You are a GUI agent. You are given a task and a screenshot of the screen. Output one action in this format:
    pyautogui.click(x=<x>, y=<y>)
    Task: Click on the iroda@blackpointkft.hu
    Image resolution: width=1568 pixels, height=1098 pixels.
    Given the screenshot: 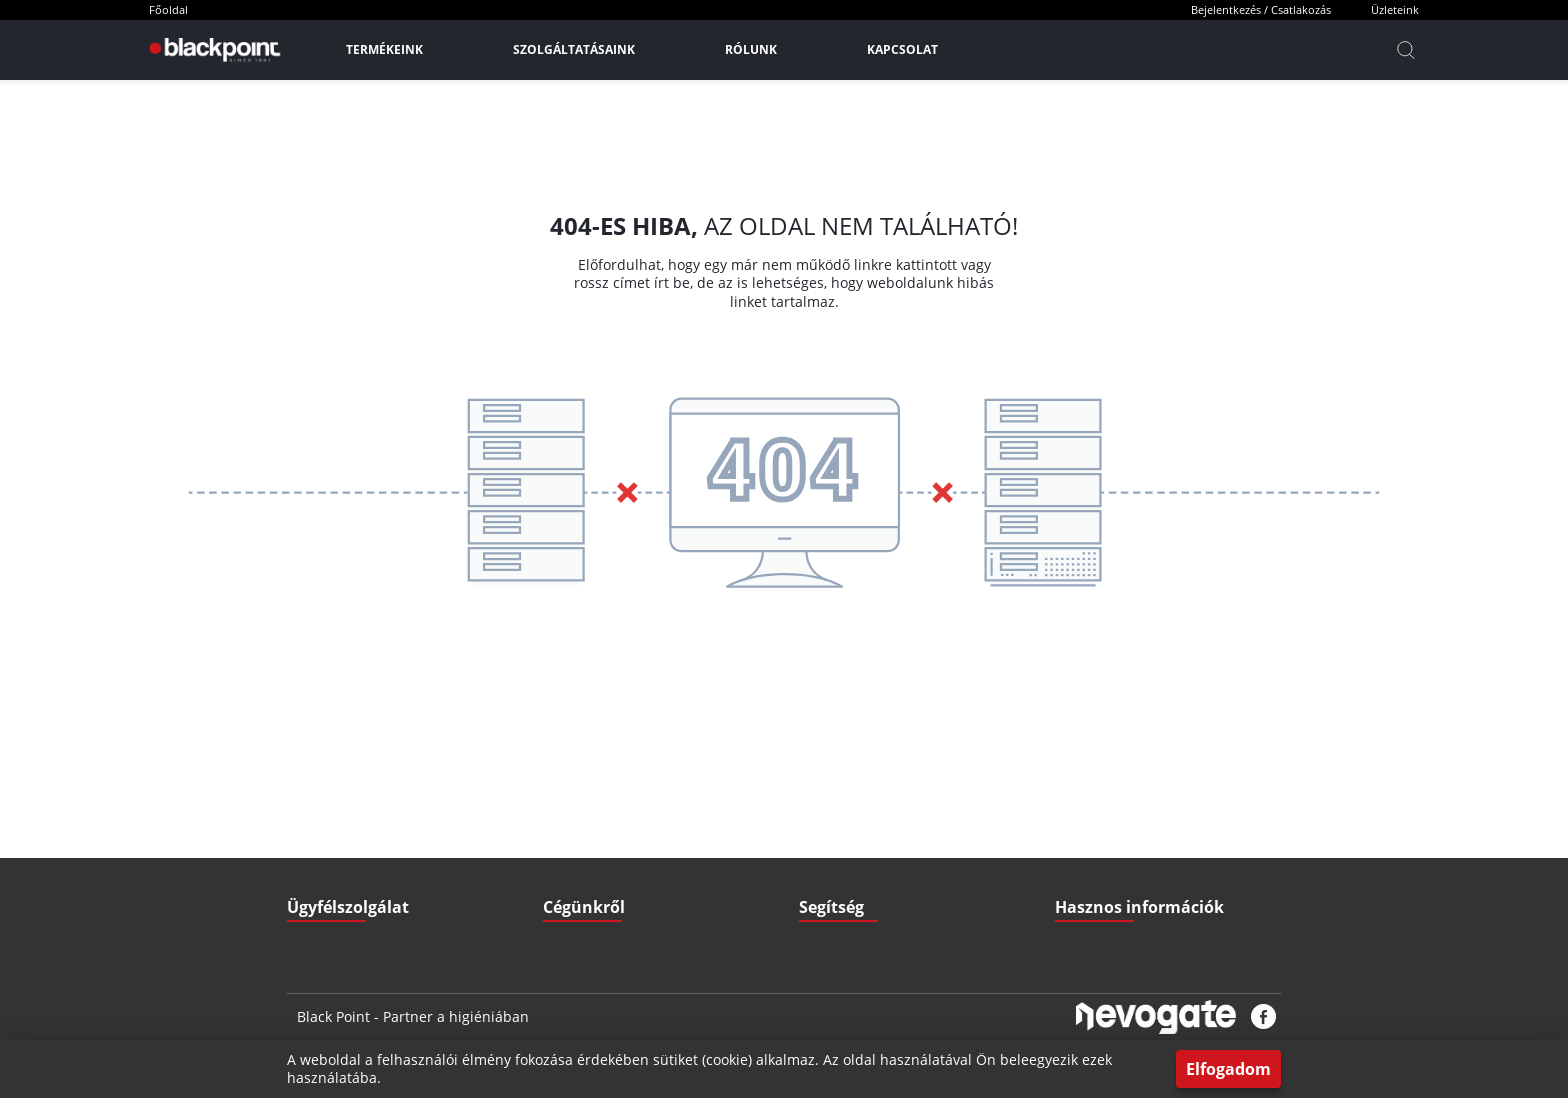 What is the action you would take?
    pyautogui.click(x=391, y=787)
    